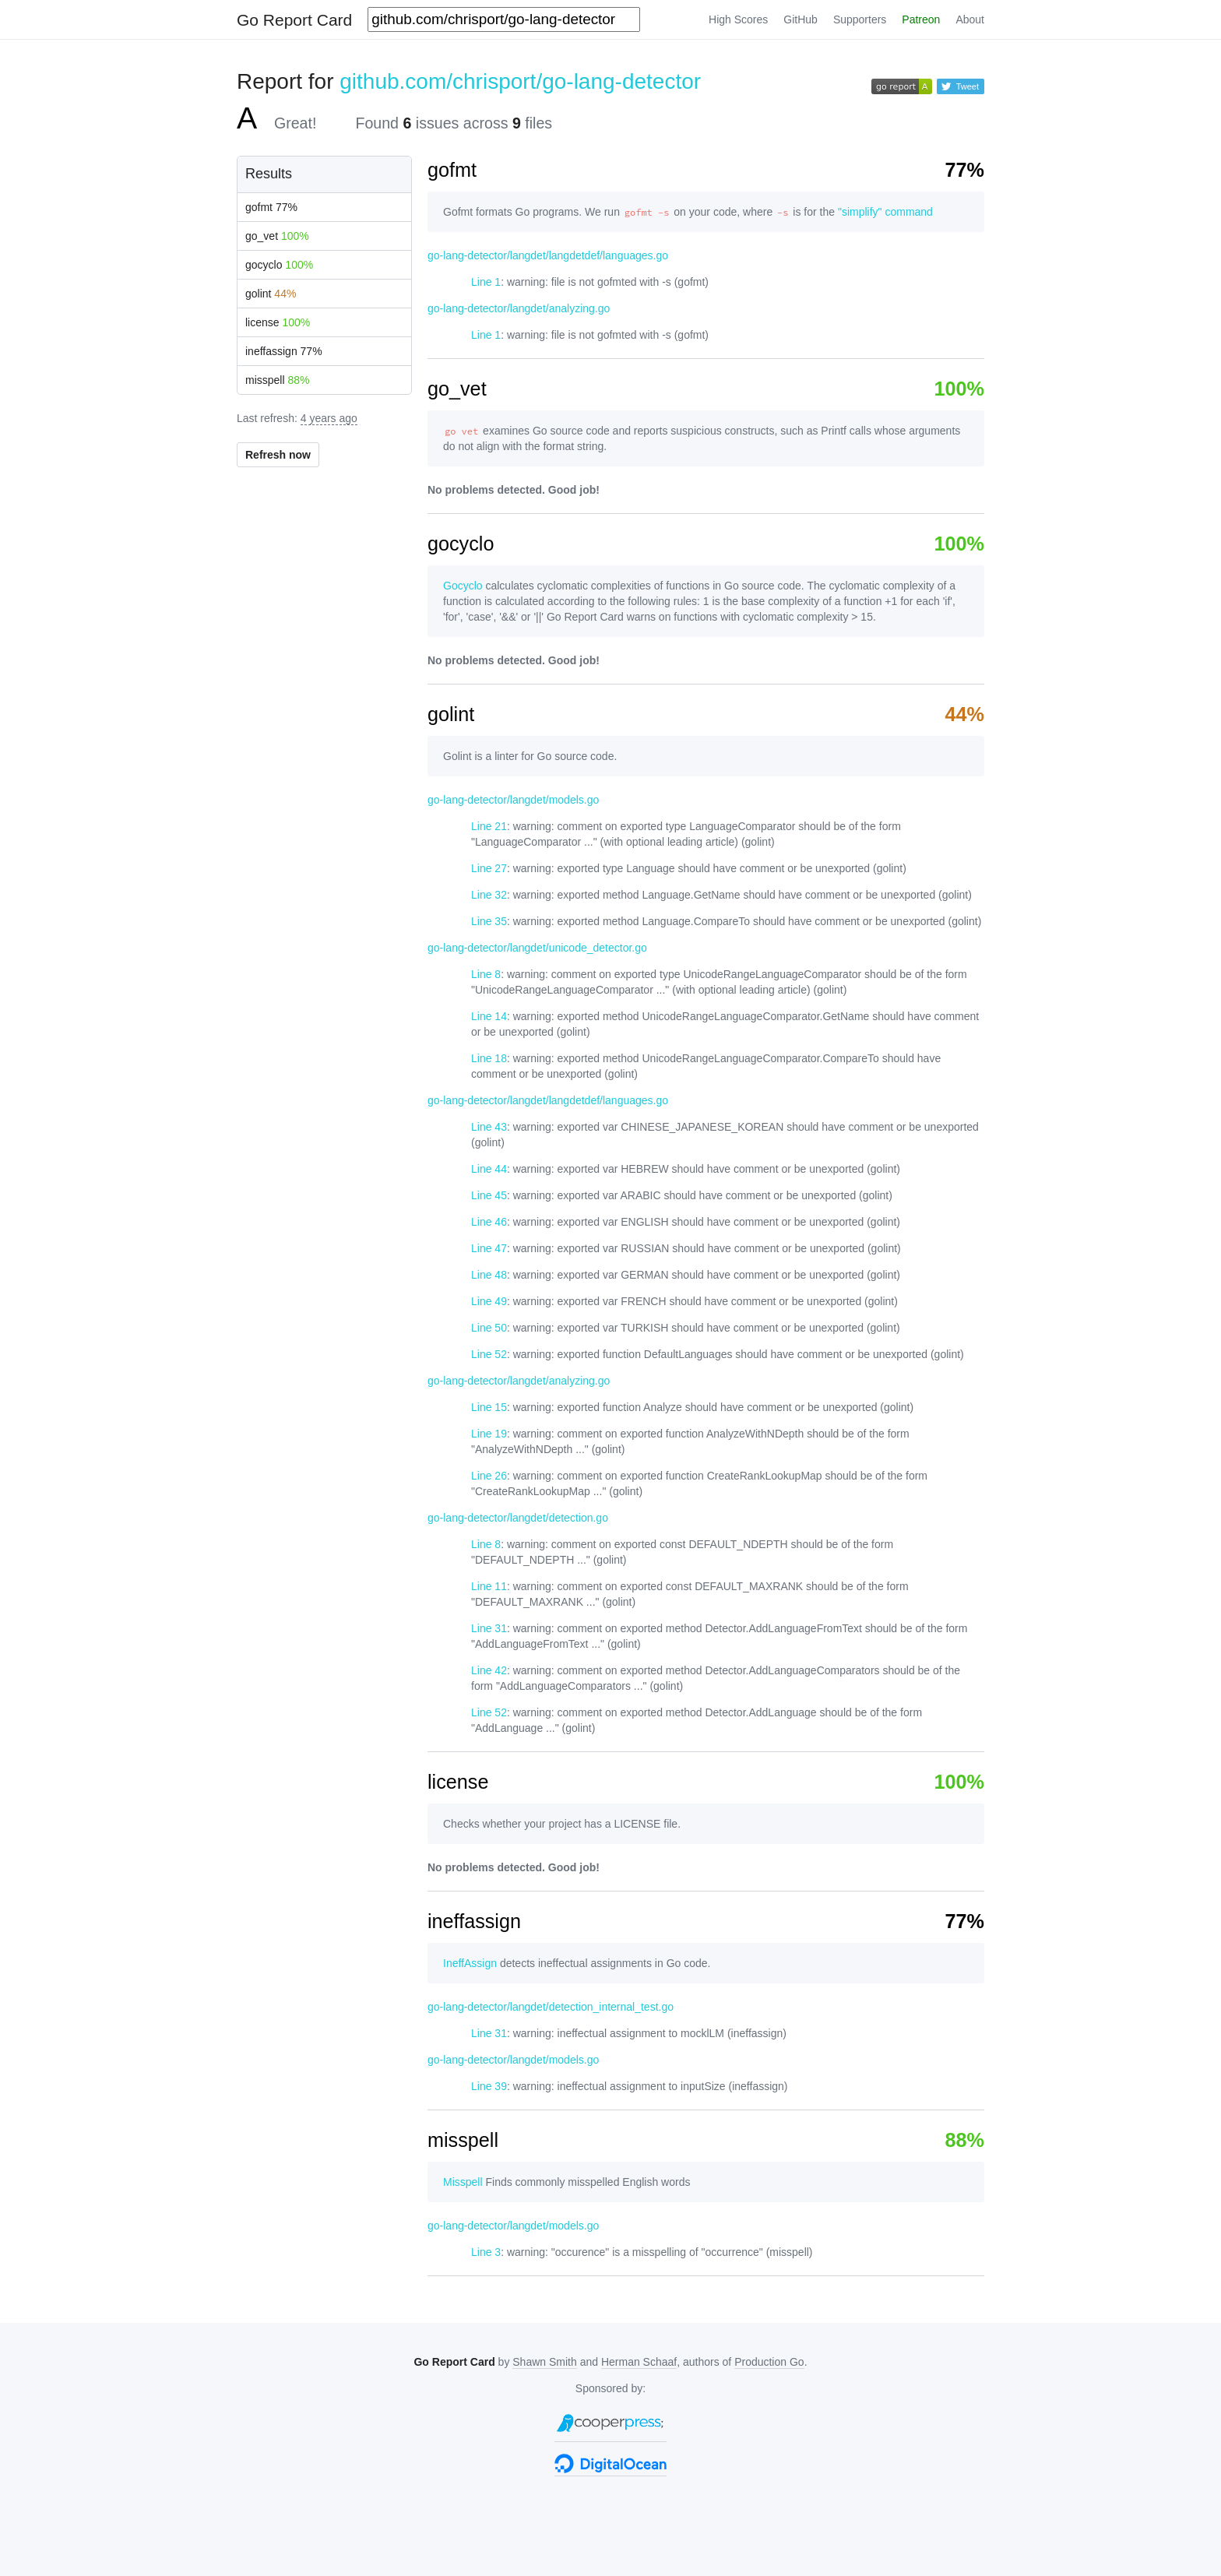 The image size is (1221, 2576). I want to click on Line 15, so click(489, 1407).